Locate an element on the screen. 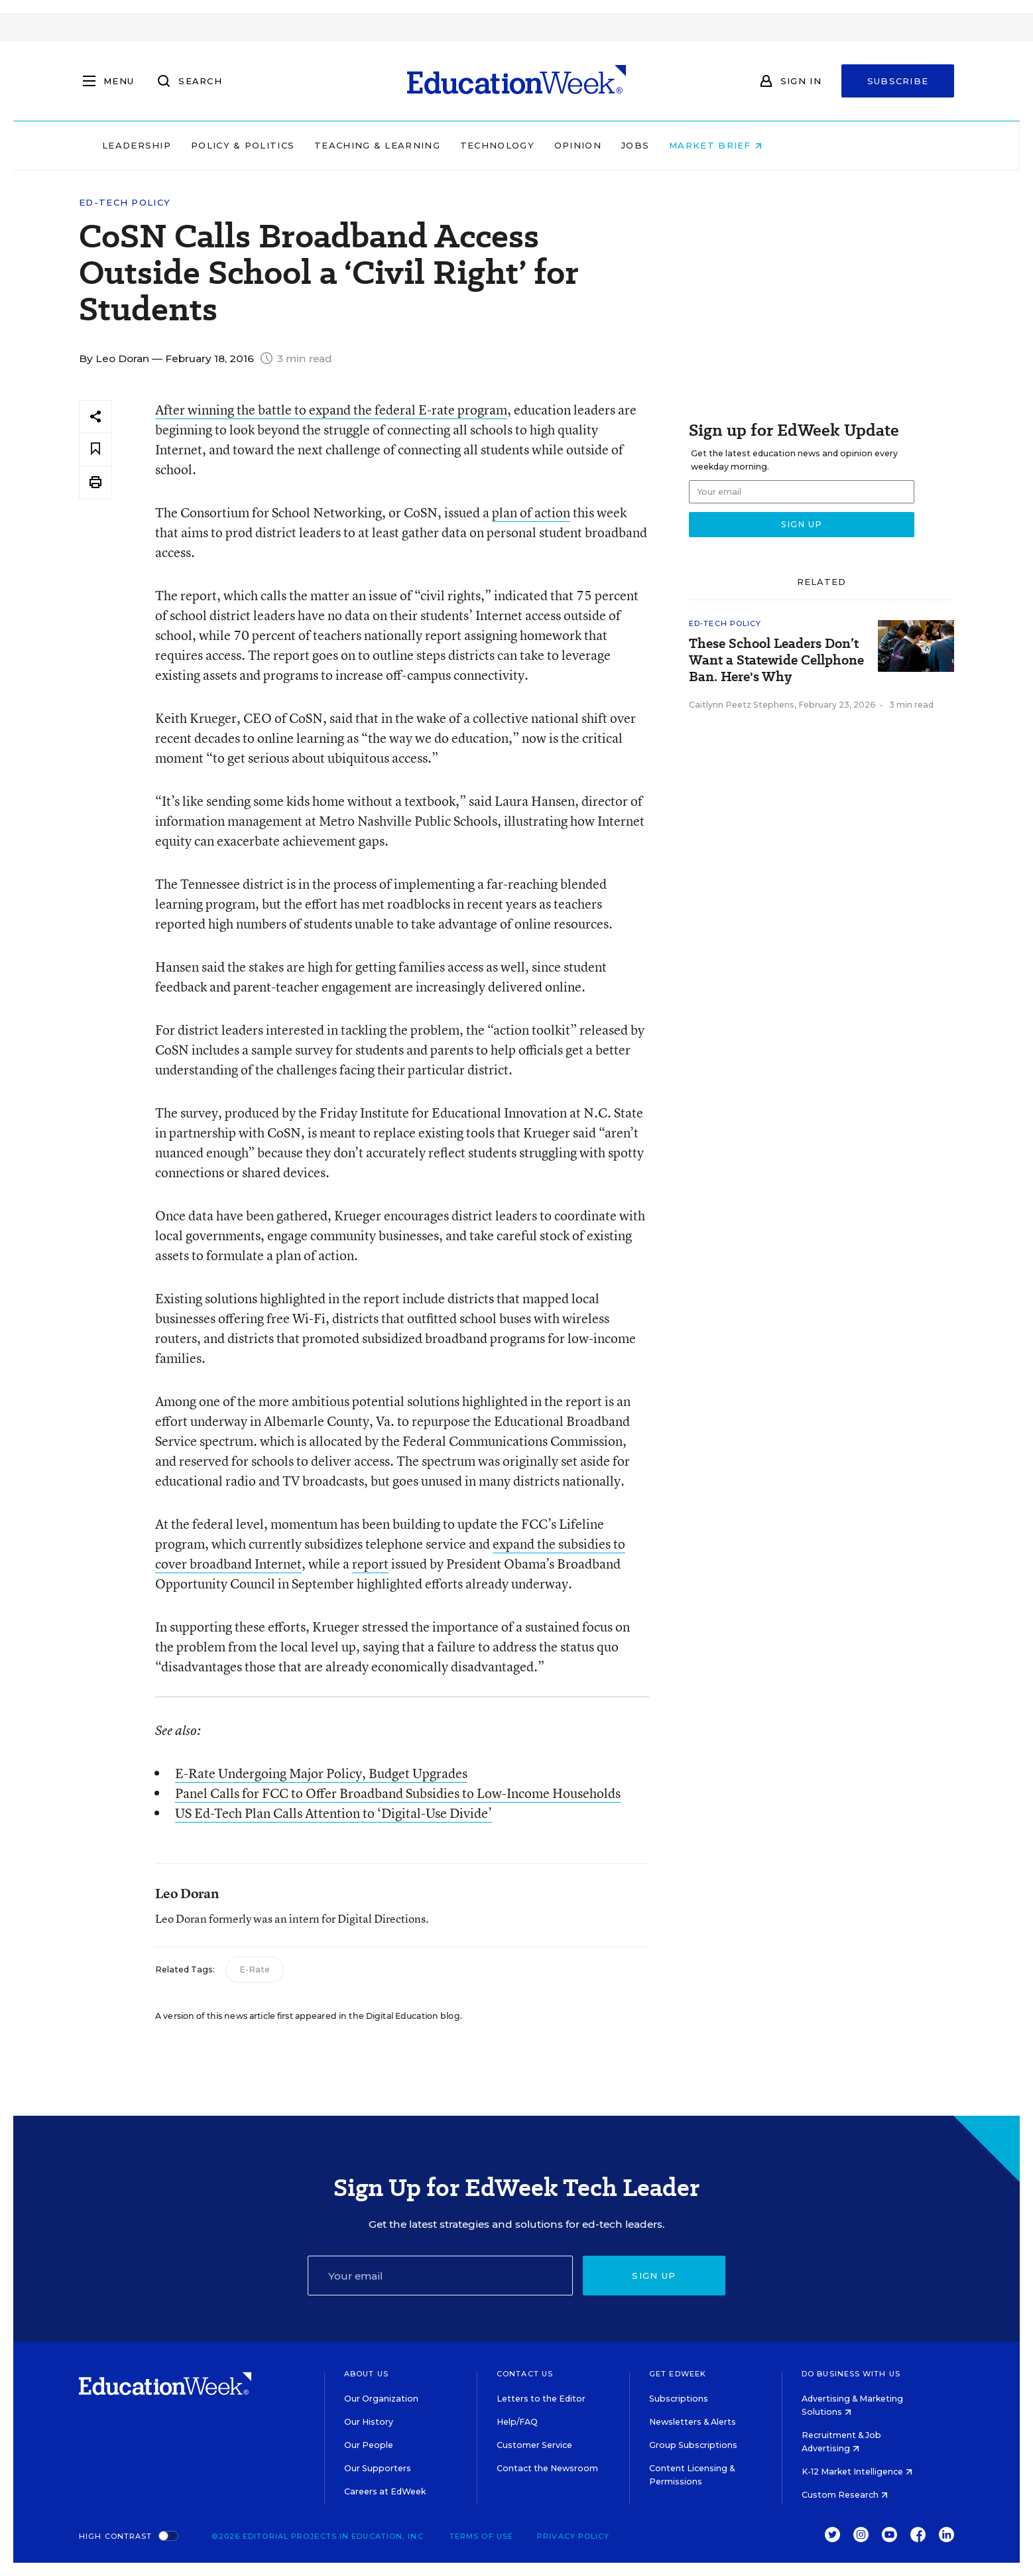 Image resolution: width=1033 pixels, height=2576 pixels. plan of action is located at coordinates (531, 512).